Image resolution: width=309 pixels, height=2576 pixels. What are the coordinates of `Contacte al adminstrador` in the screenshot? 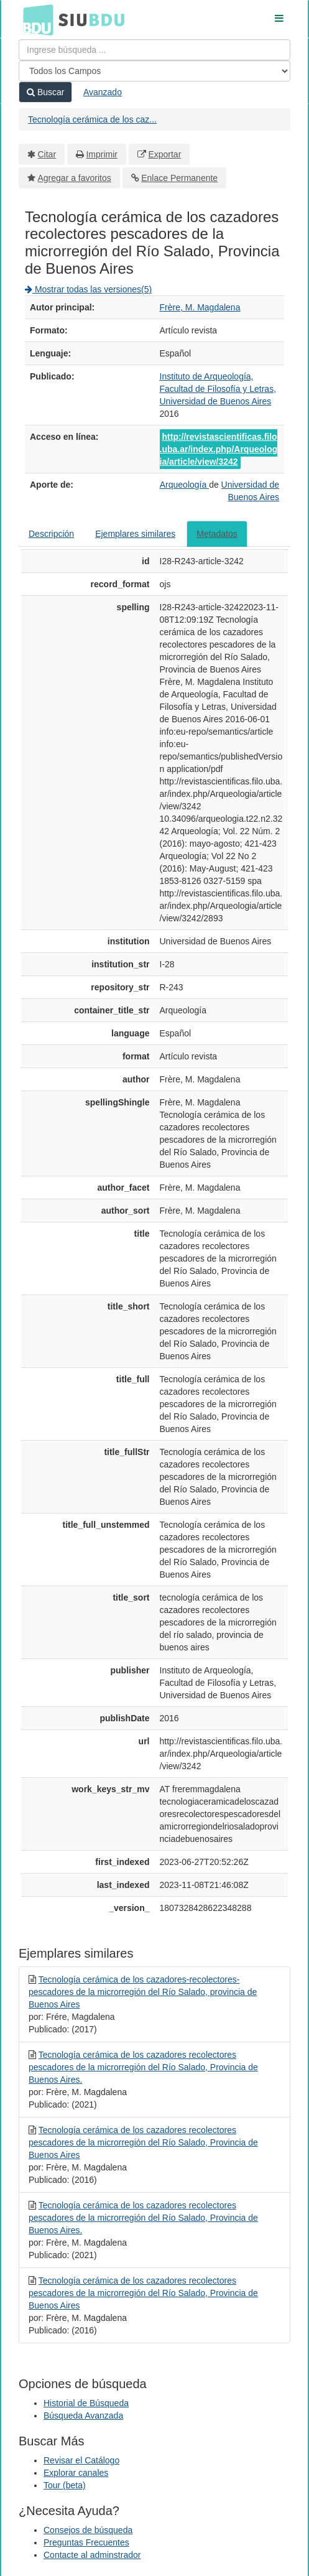 It's located at (92, 2555).